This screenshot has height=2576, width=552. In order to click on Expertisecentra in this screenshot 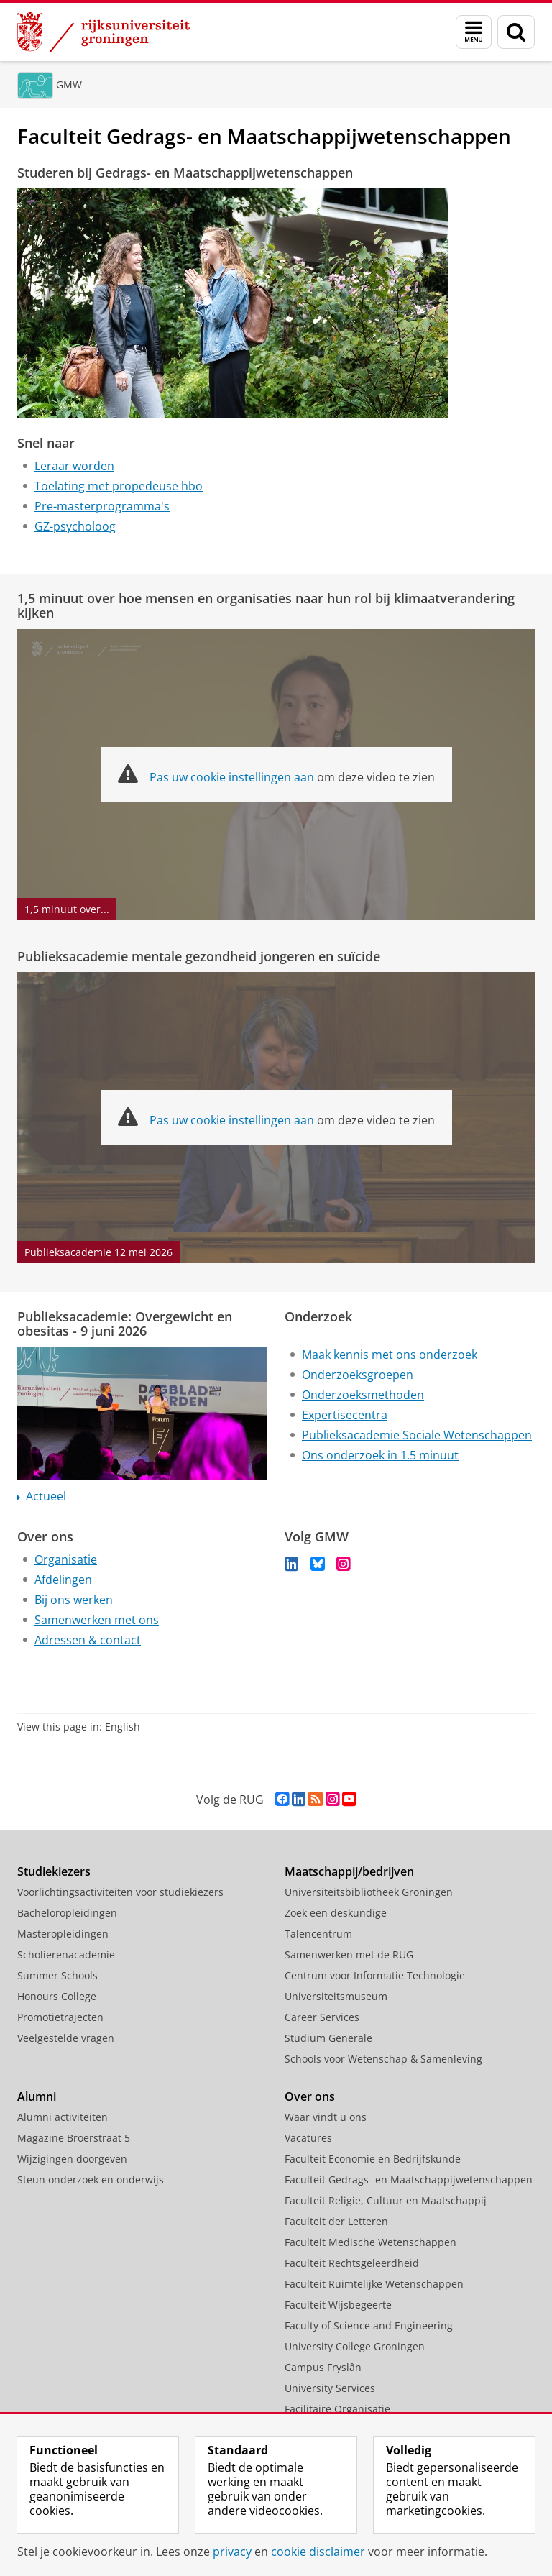, I will do `click(344, 1415)`.